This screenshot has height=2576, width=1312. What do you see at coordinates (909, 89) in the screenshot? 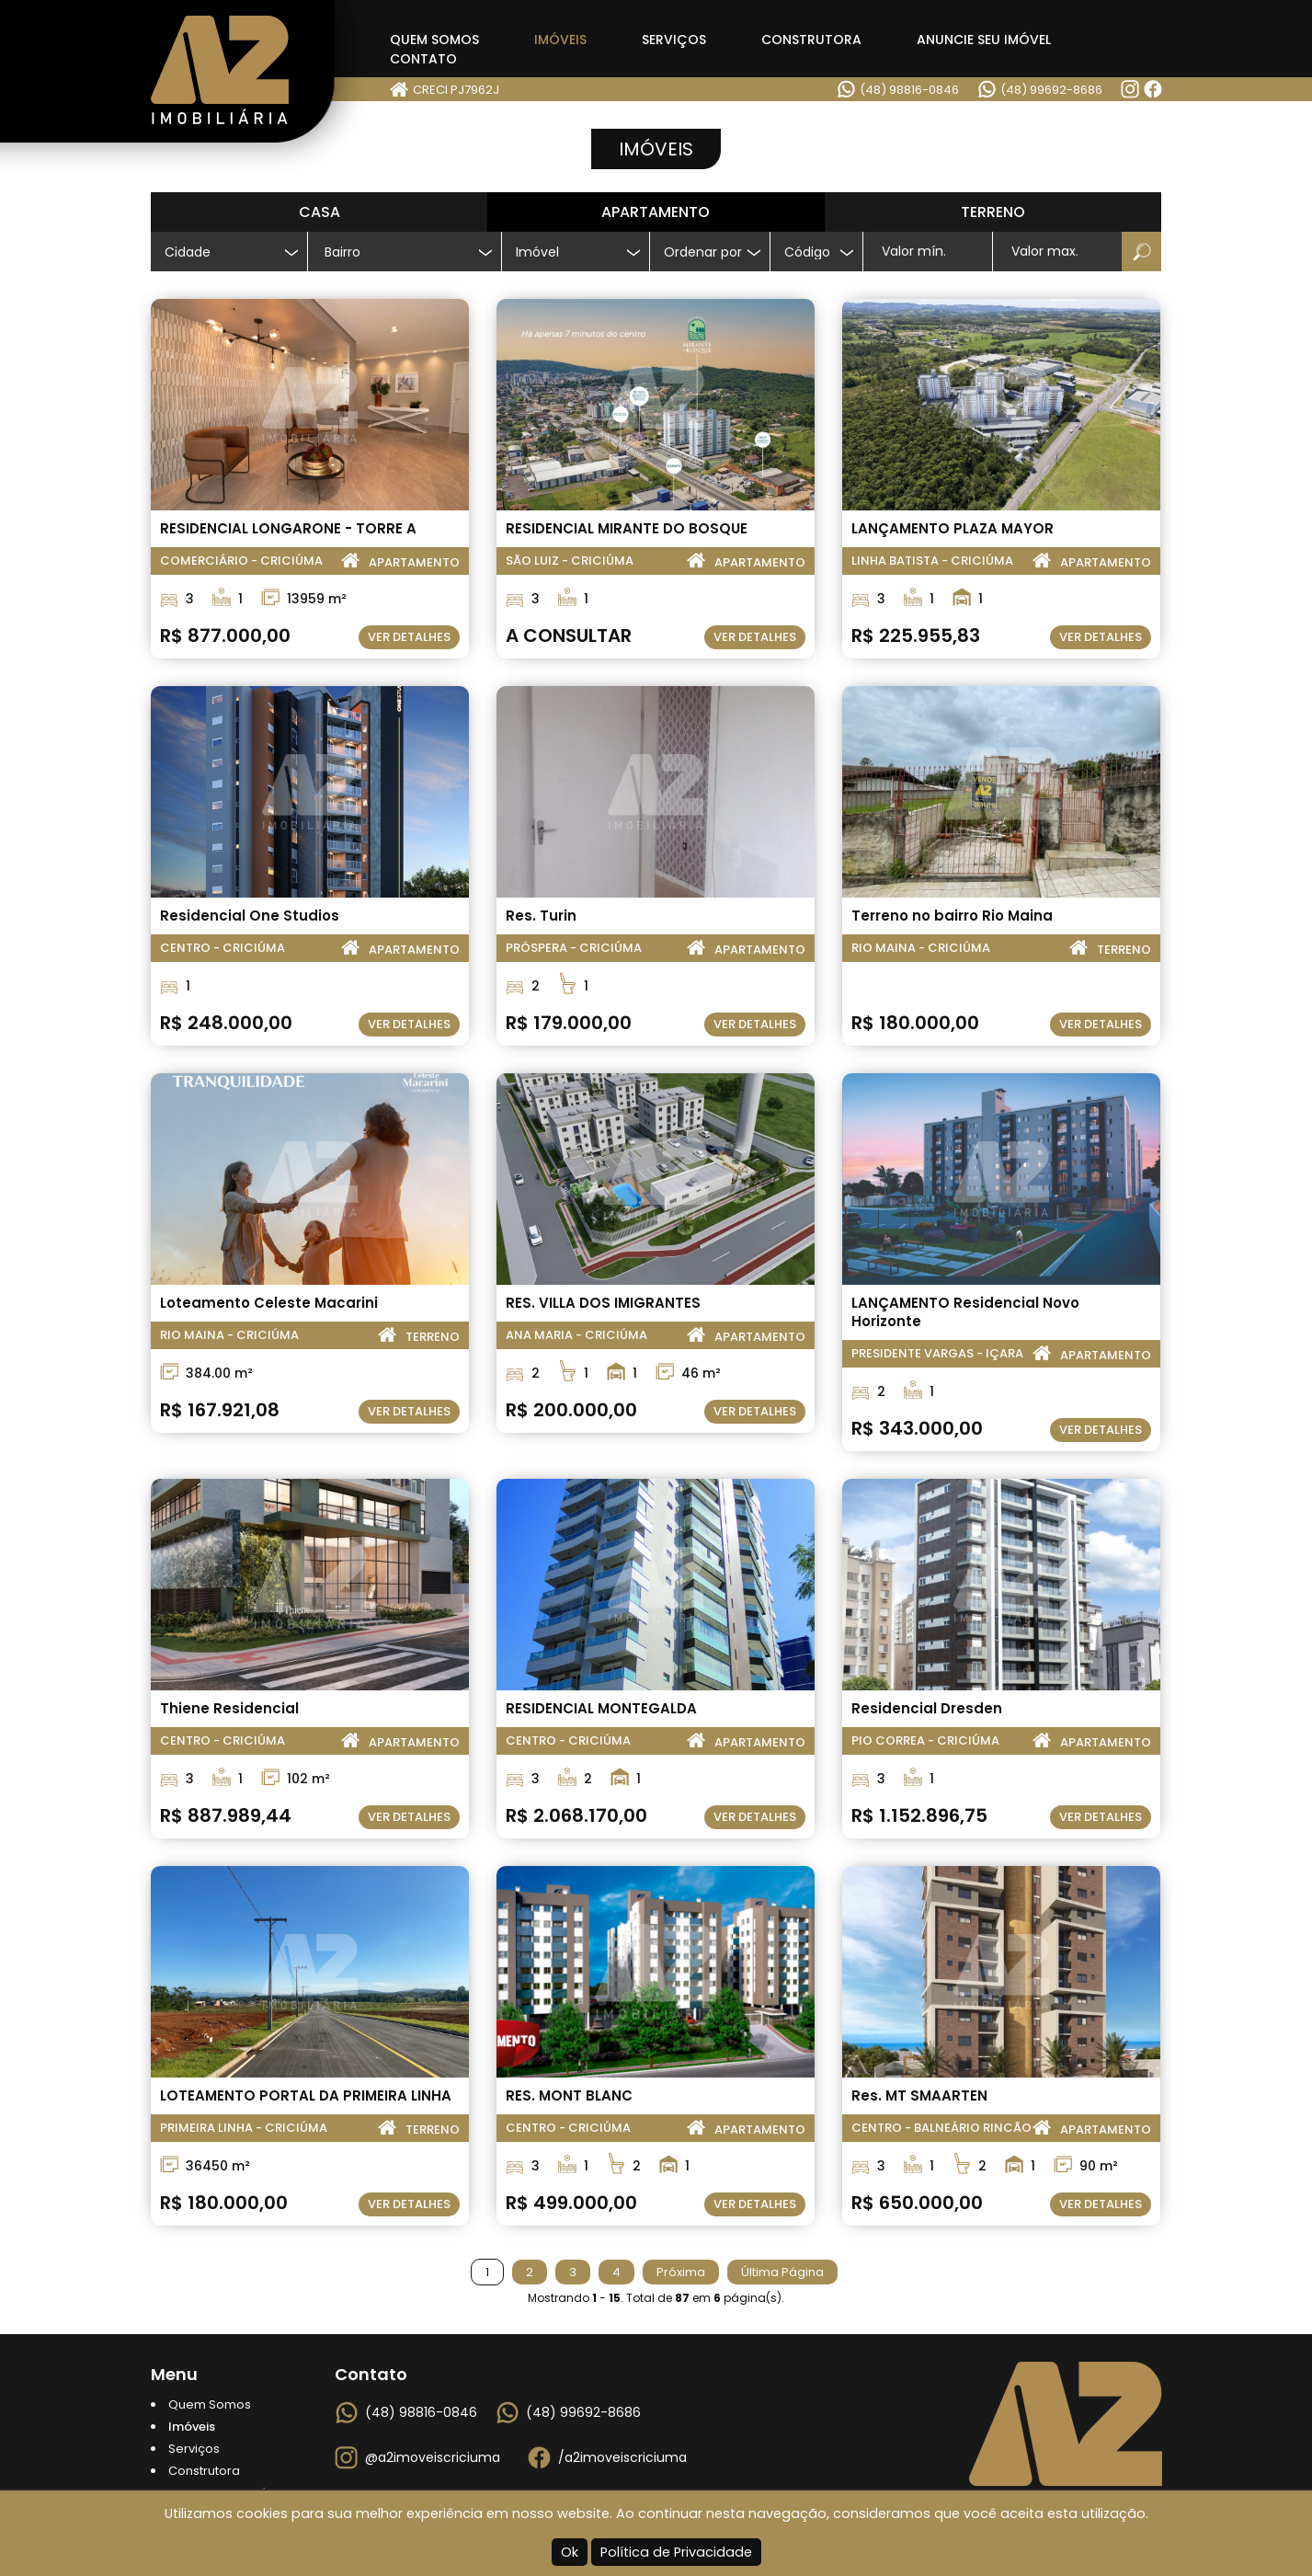
I see `(48) 98816-0846` at bounding box center [909, 89].